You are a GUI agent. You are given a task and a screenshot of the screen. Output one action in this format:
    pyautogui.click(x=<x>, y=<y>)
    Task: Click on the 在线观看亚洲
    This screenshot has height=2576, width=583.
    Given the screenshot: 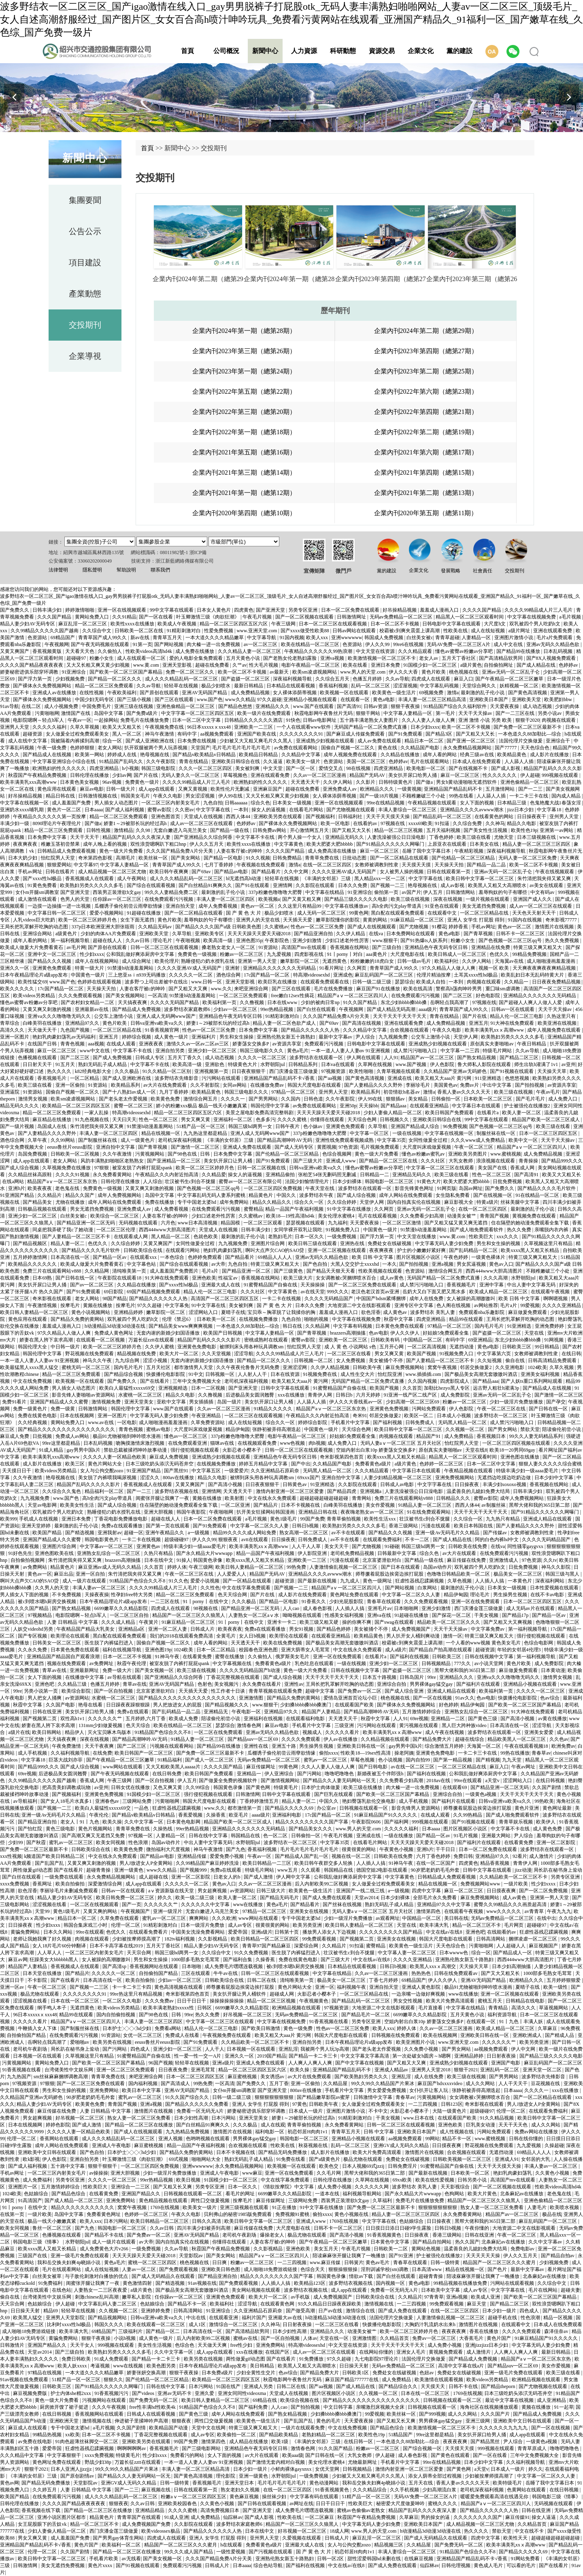 What is the action you would take?
    pyautogui.click(x=224, y=2317)
    